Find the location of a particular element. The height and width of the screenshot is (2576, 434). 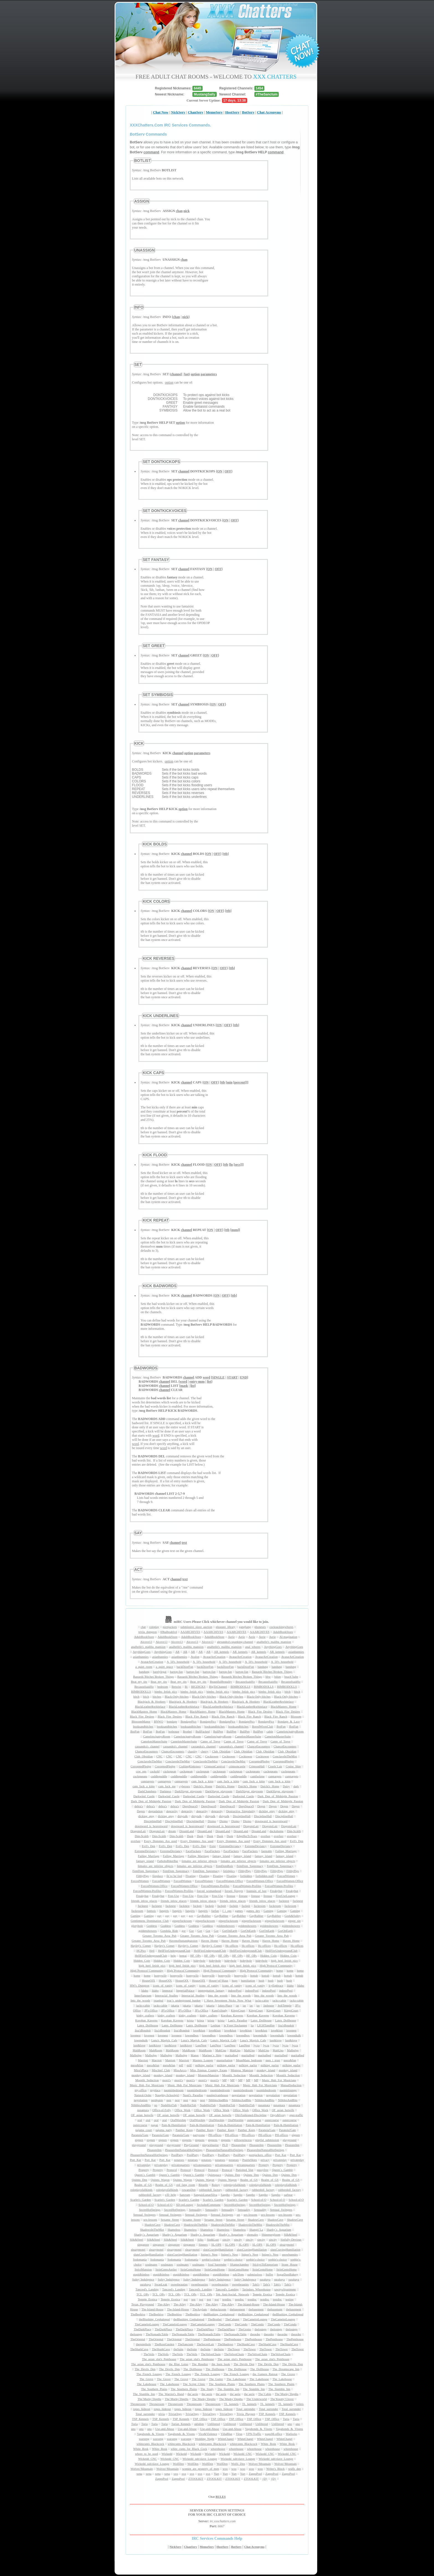

Haven_Home is located at coordinates (209, 1940).